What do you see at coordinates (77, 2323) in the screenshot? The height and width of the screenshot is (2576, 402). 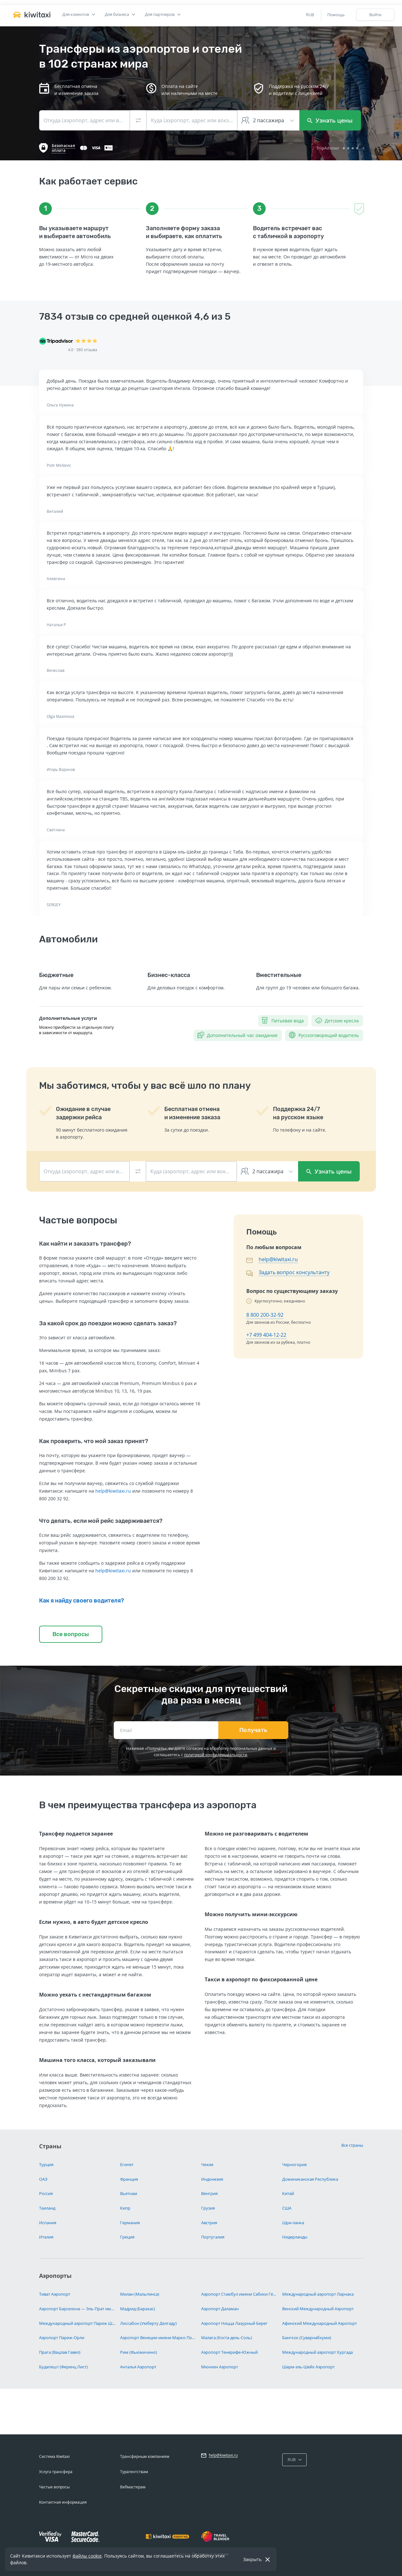 I see `Международный аэропорт Париж Шарль-де-Голль` at bounding box center [77, 2323].